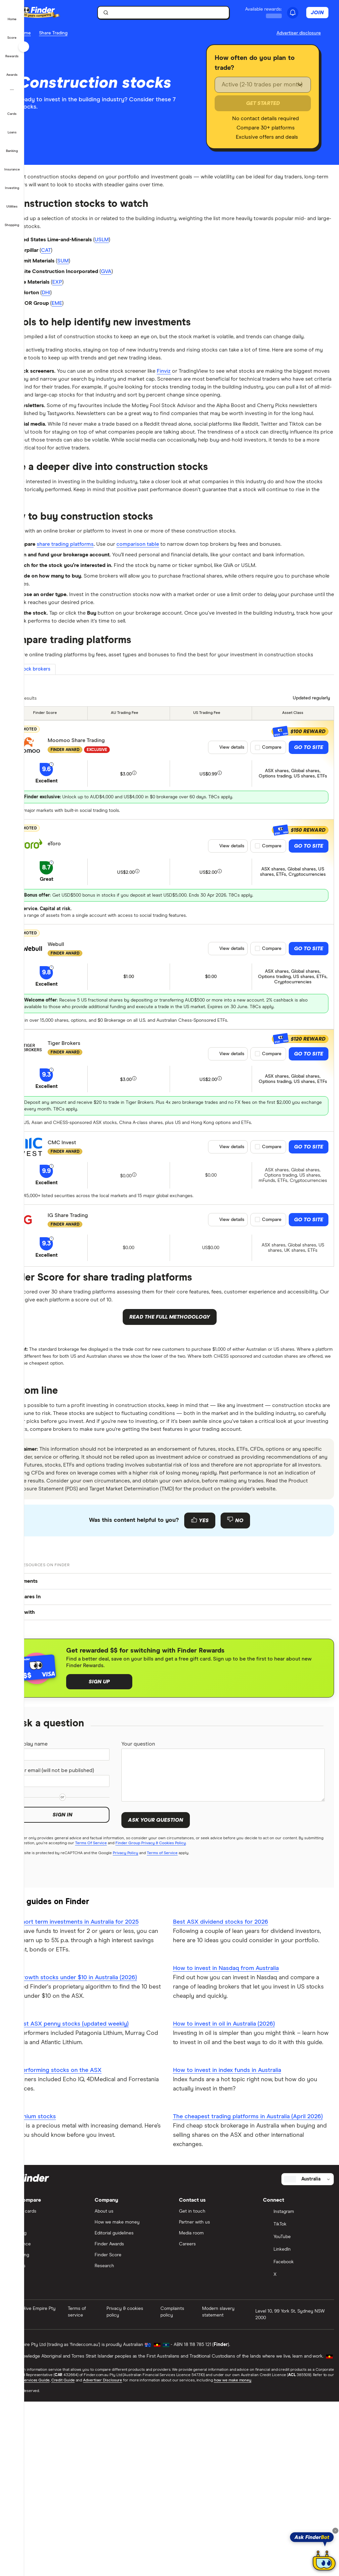  Describe the element at coordinates (271, 855) in the screenshot. I see `Compare` at that location.